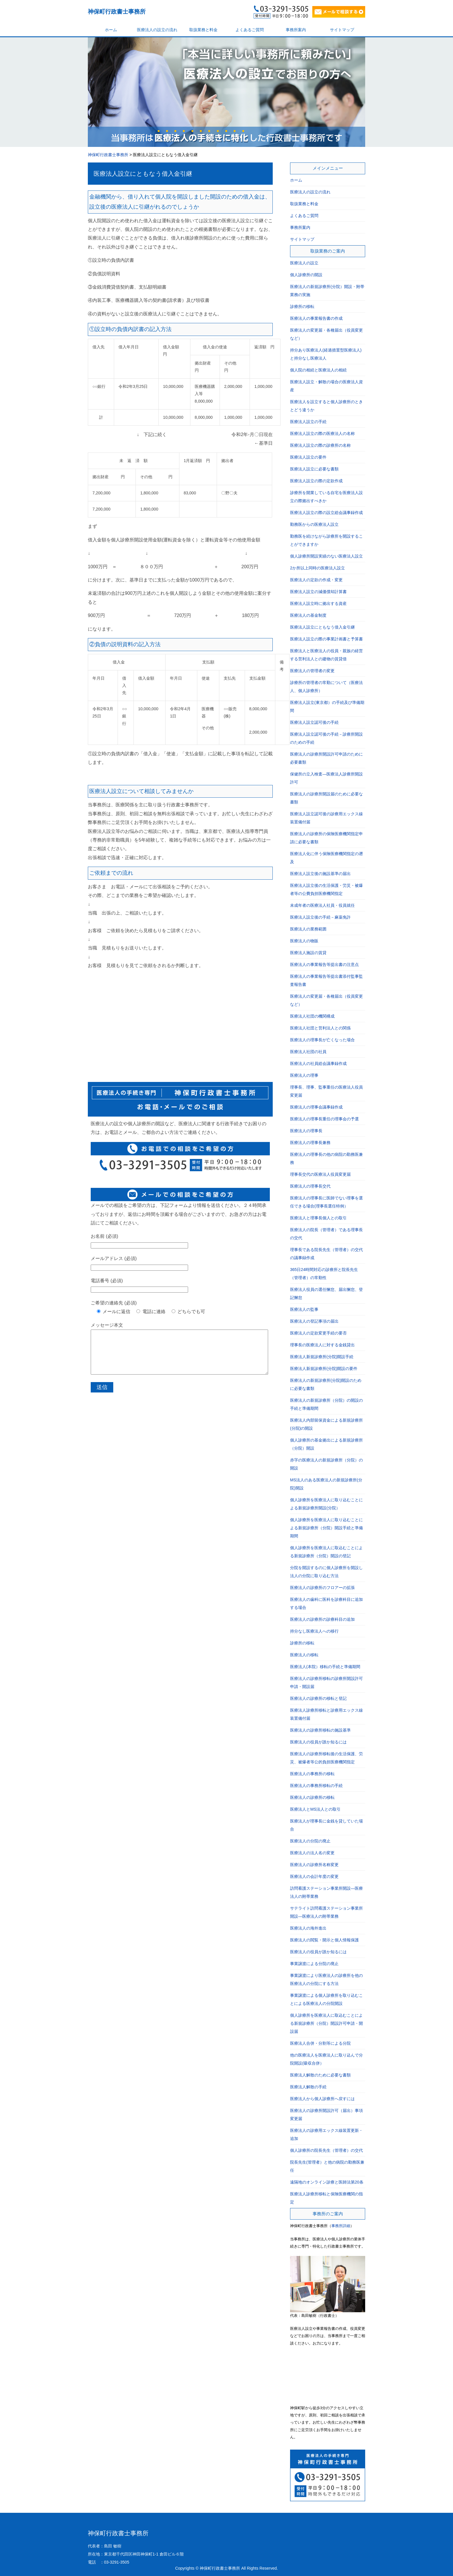  What do you see at coordinates (320, 1730) in the screenshot?
I see `医療法人の診療所移転の施設基準` at bounding box center [320, 1730].